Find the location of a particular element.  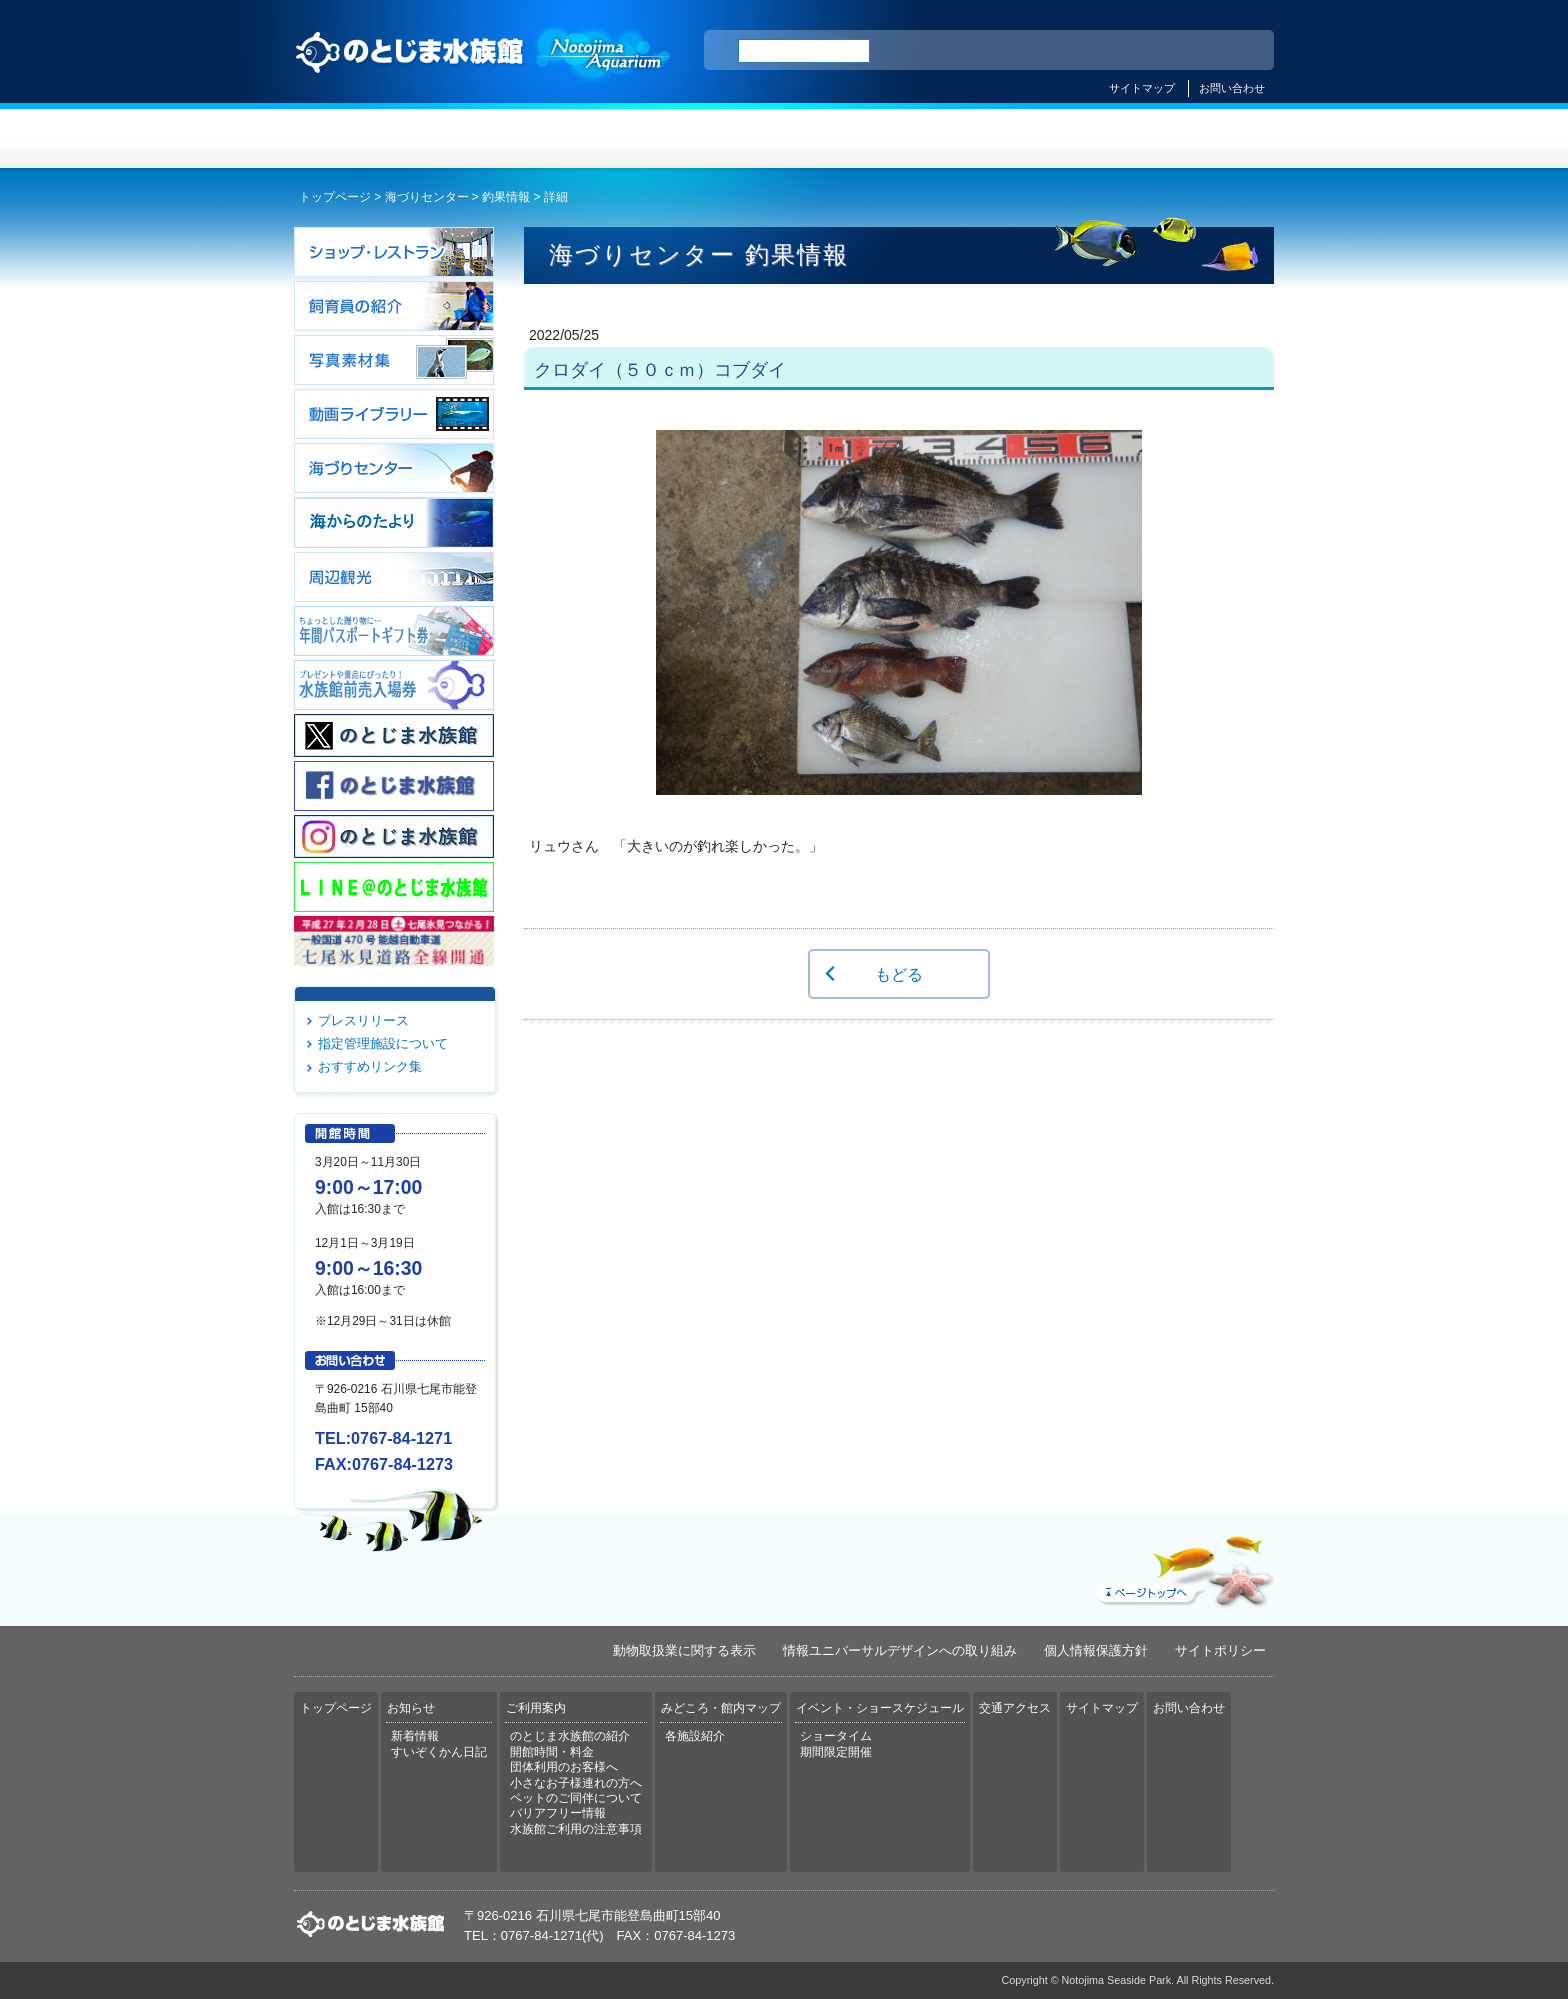

한국어 is located at coordinates (1236, 51).